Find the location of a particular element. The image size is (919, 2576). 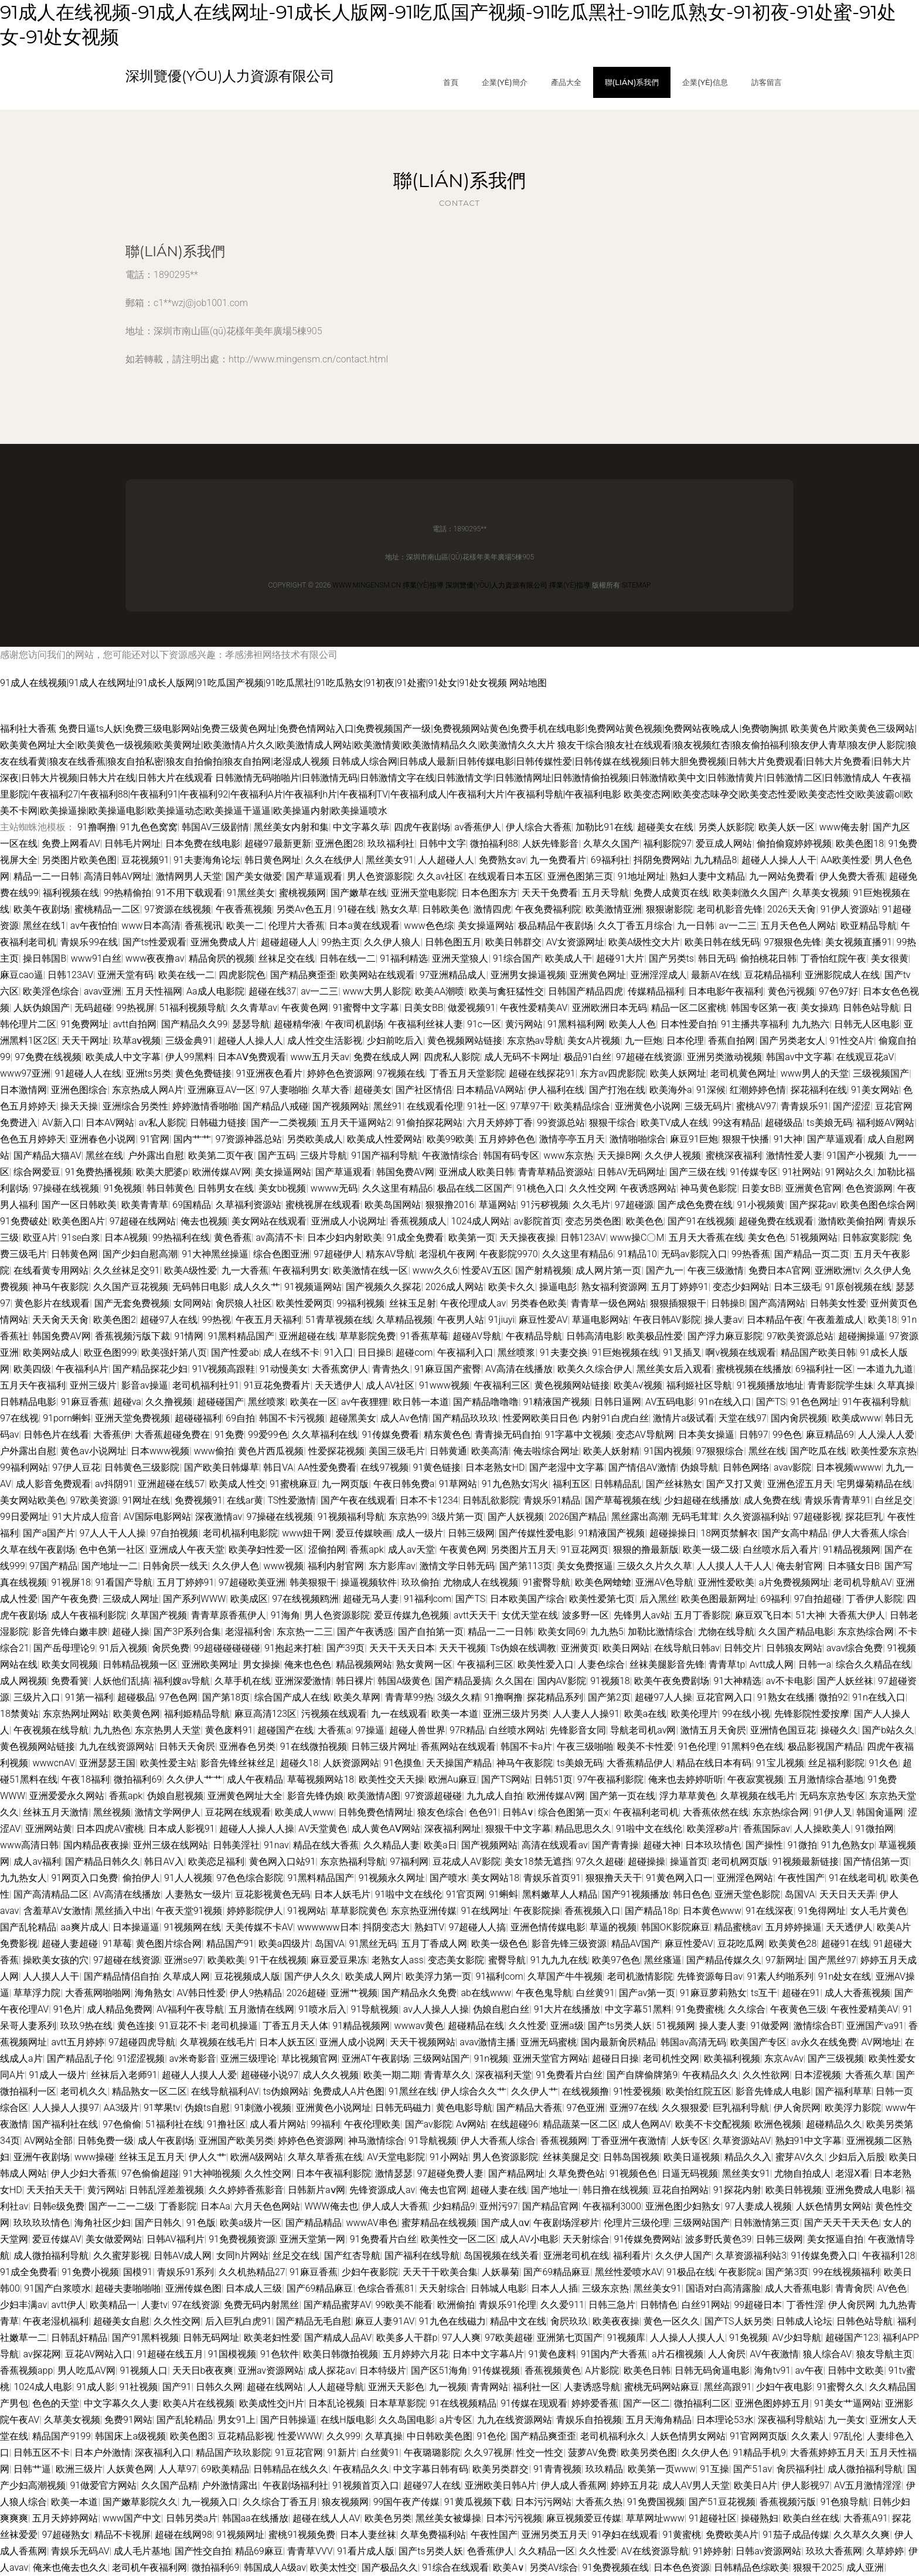

国产ts性爱观看 is located at coordinates (154, 942).